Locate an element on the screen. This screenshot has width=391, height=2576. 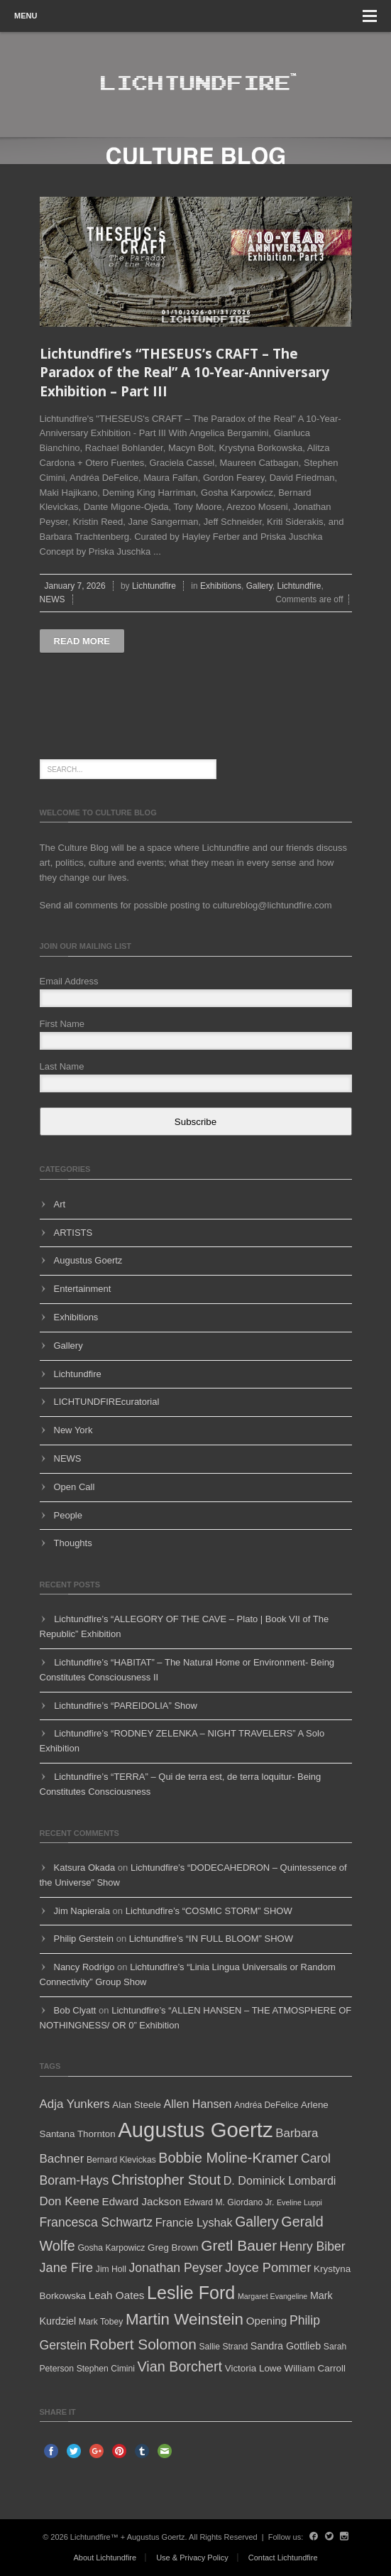
Nancy Rodrigo is located at coordinates (84, 1967).